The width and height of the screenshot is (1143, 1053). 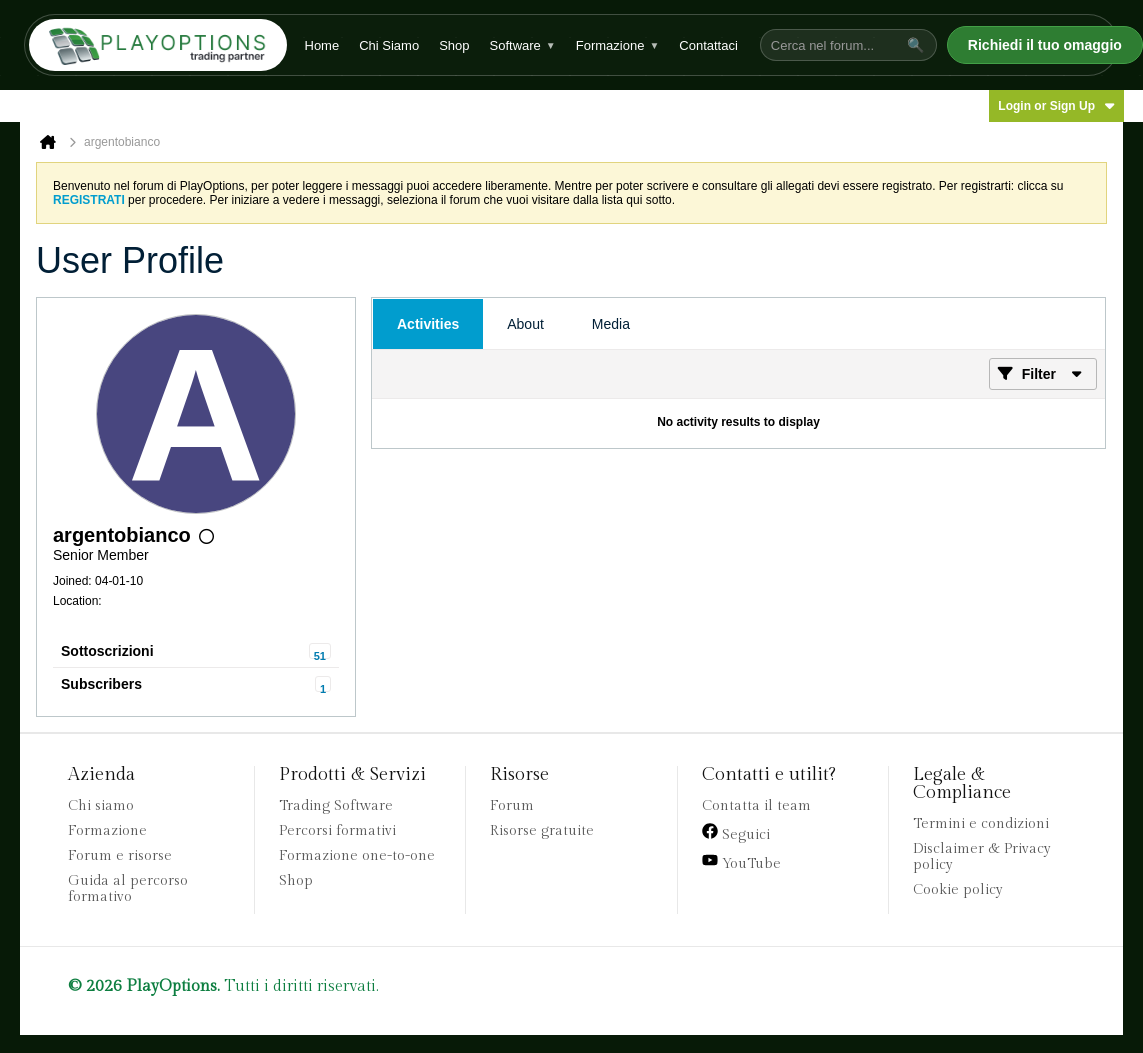 I want to click on Guida al percorso formativo, so click(x=128, y=889).